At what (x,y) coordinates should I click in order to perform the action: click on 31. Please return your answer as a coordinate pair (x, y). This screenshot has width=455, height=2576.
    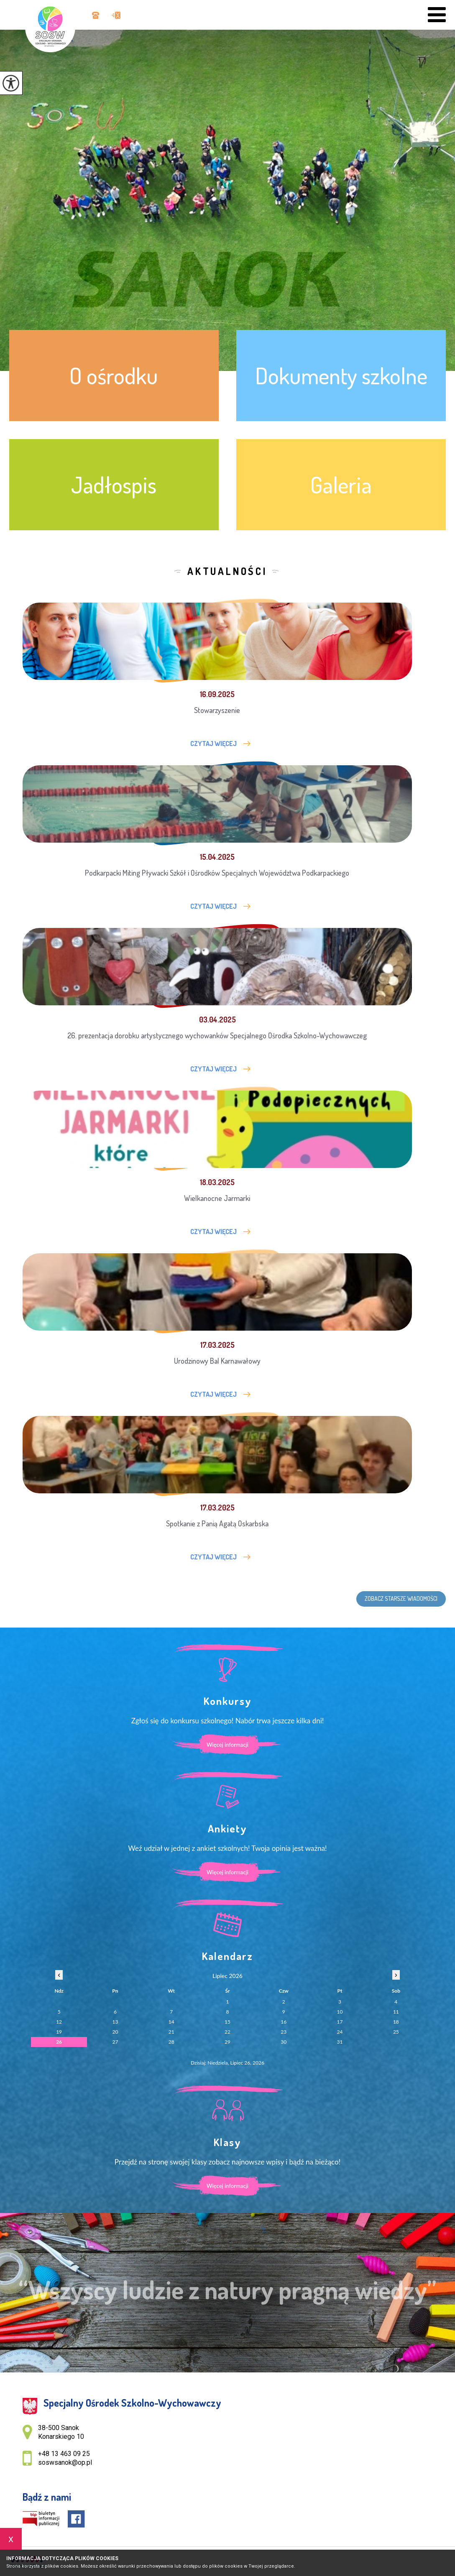
    Looking at the image, I should click on (340, 2042).